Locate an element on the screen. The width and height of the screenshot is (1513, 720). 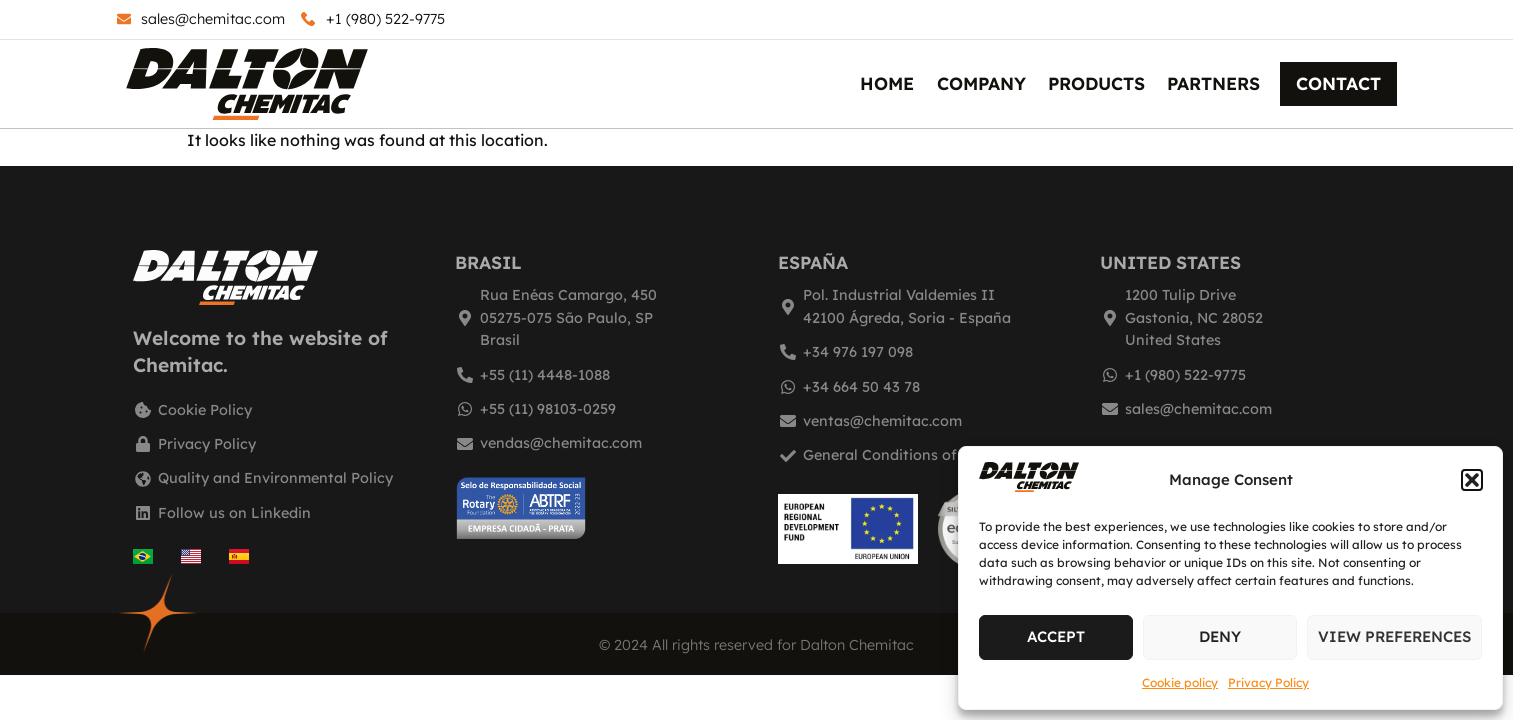
[button] is located at coordinates (1472, 480).